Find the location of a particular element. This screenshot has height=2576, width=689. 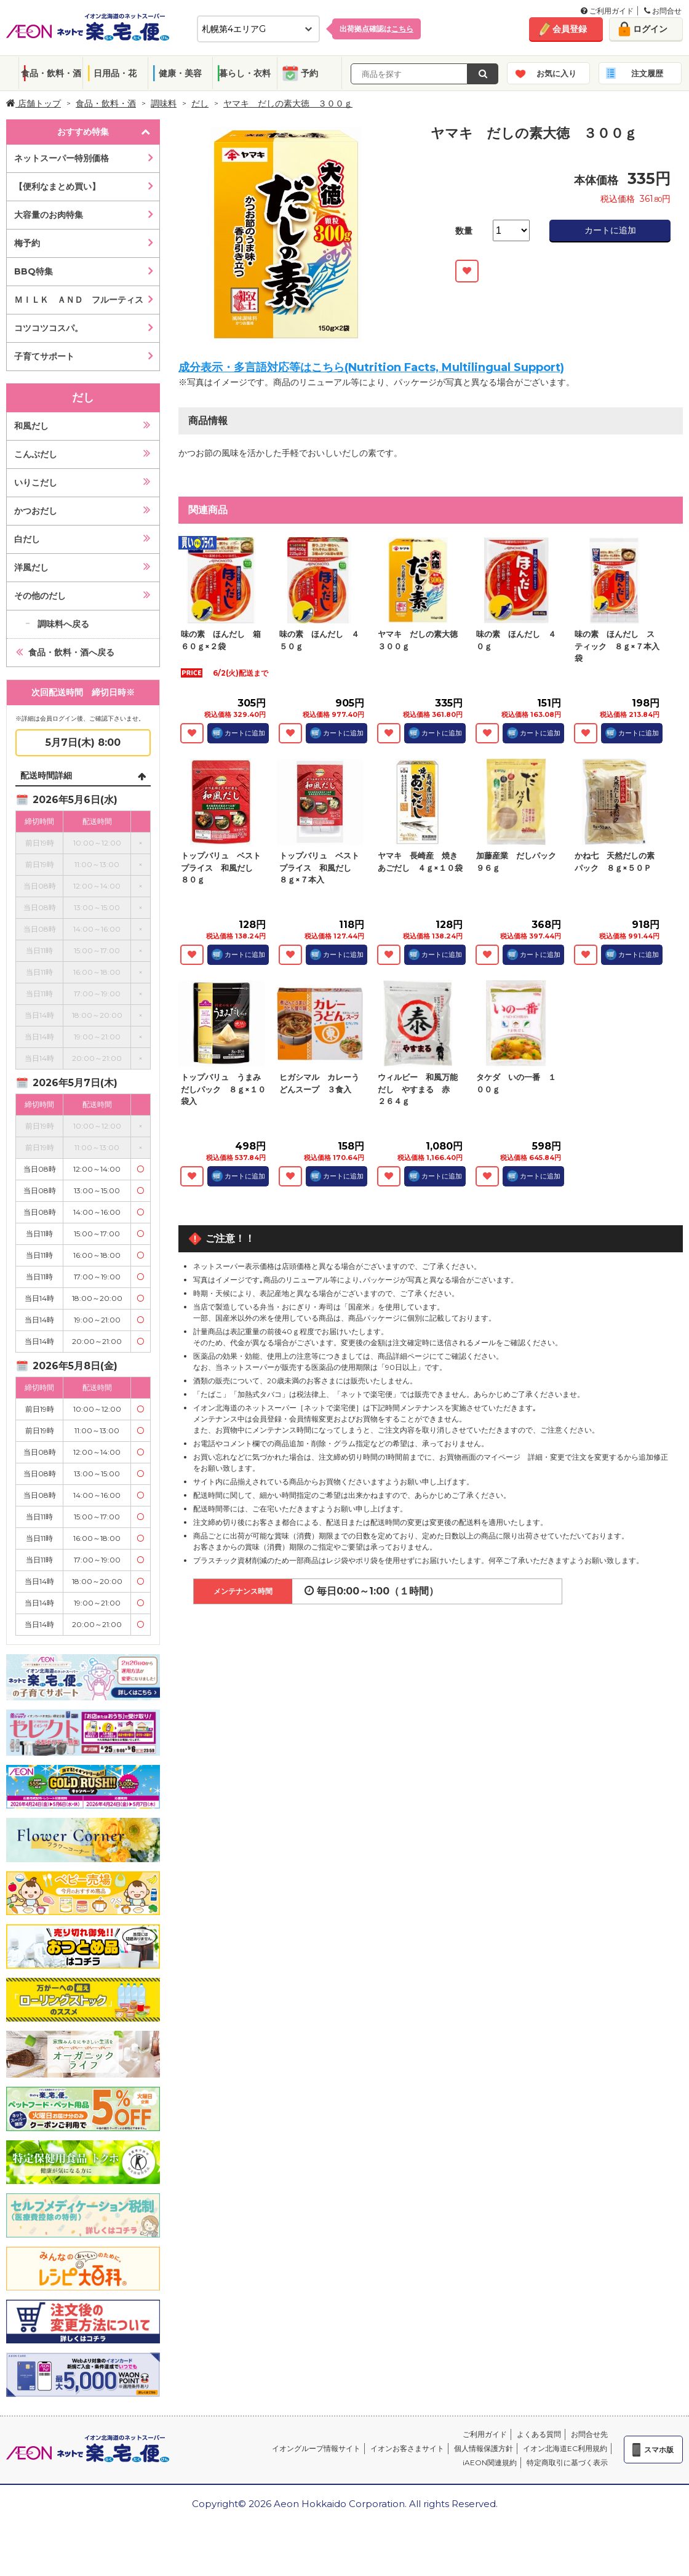

お問合せ先 is located at coordinates (589, 2434).